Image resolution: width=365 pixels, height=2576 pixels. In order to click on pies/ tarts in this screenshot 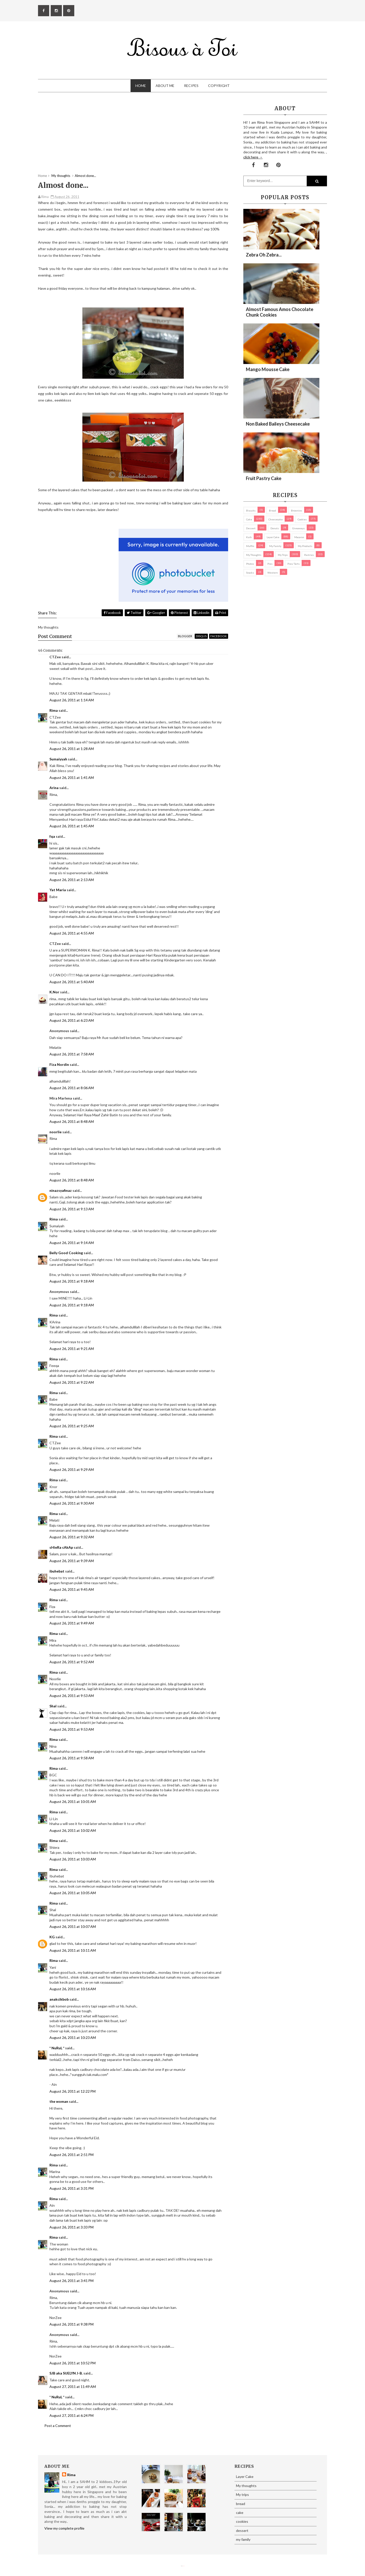, I will do `click(293, 563)`.